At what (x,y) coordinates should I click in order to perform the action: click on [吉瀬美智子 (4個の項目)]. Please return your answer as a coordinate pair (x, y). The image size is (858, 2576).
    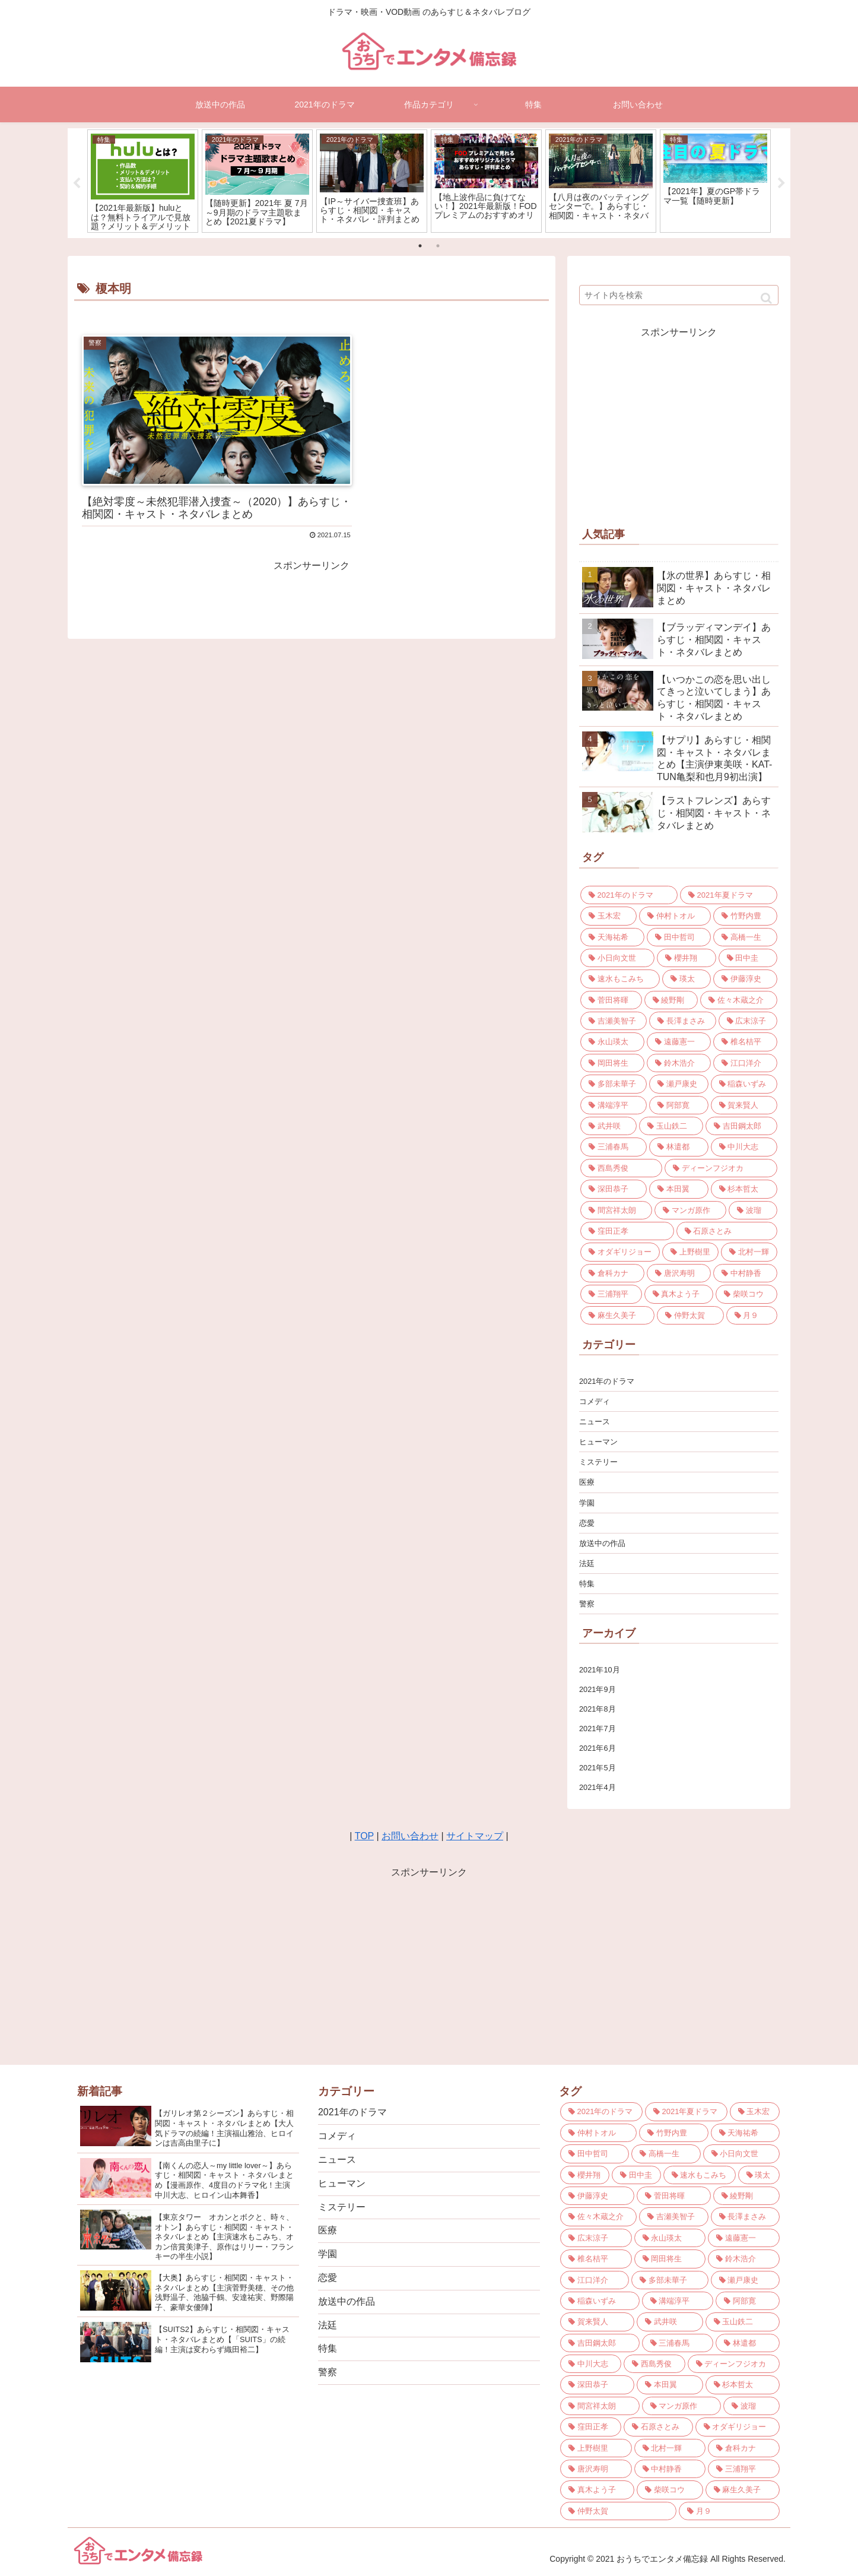
    Looking at the image, I should click on (613, 1021).